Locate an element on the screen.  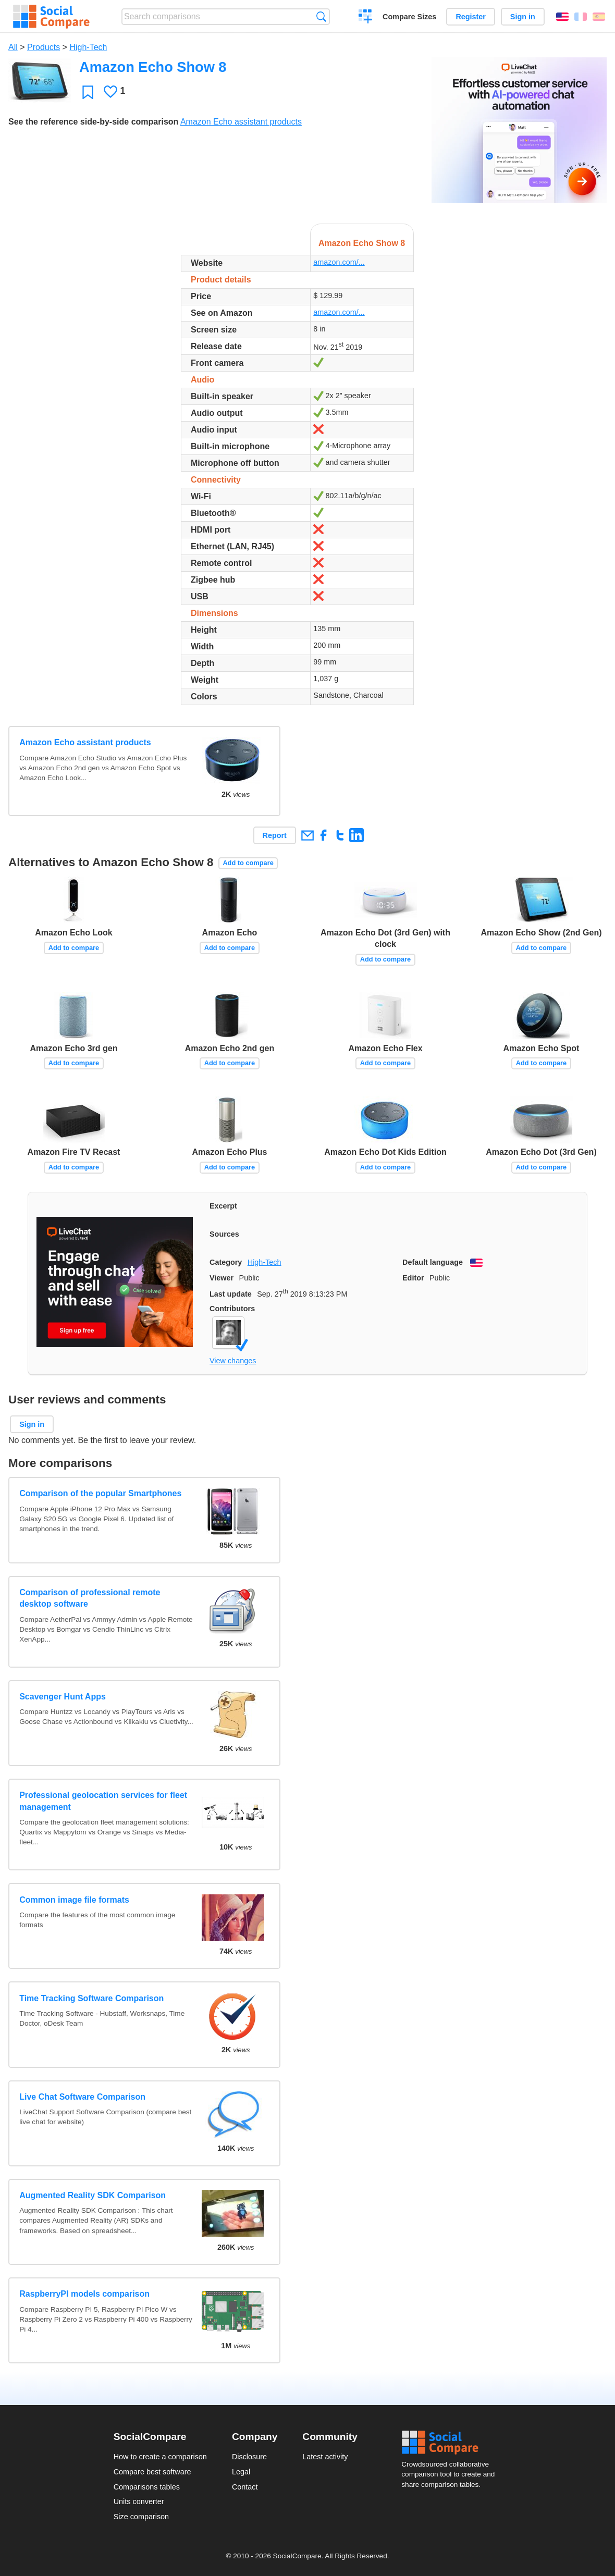
Default language is located at coordinates (432, 1262).